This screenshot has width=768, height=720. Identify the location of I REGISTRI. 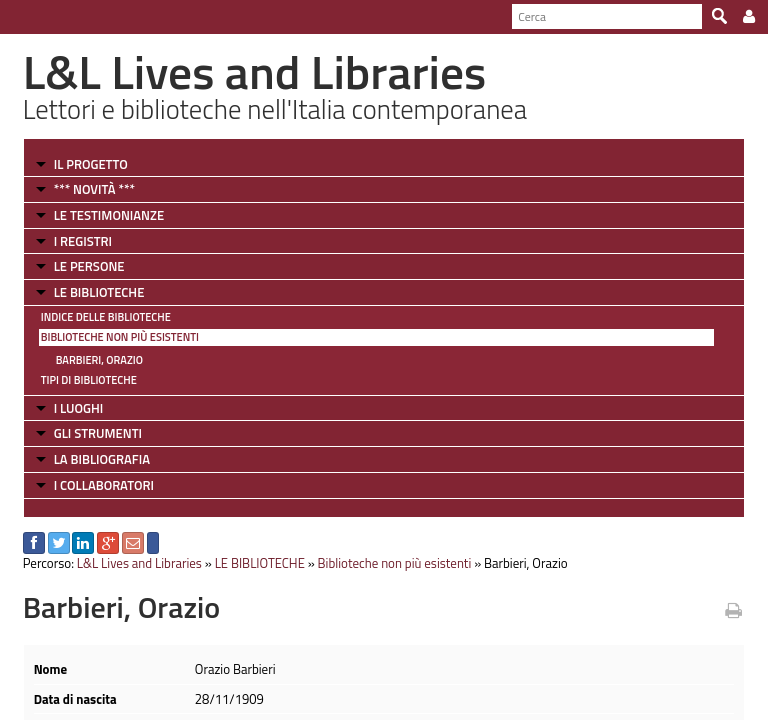
(83, 241).